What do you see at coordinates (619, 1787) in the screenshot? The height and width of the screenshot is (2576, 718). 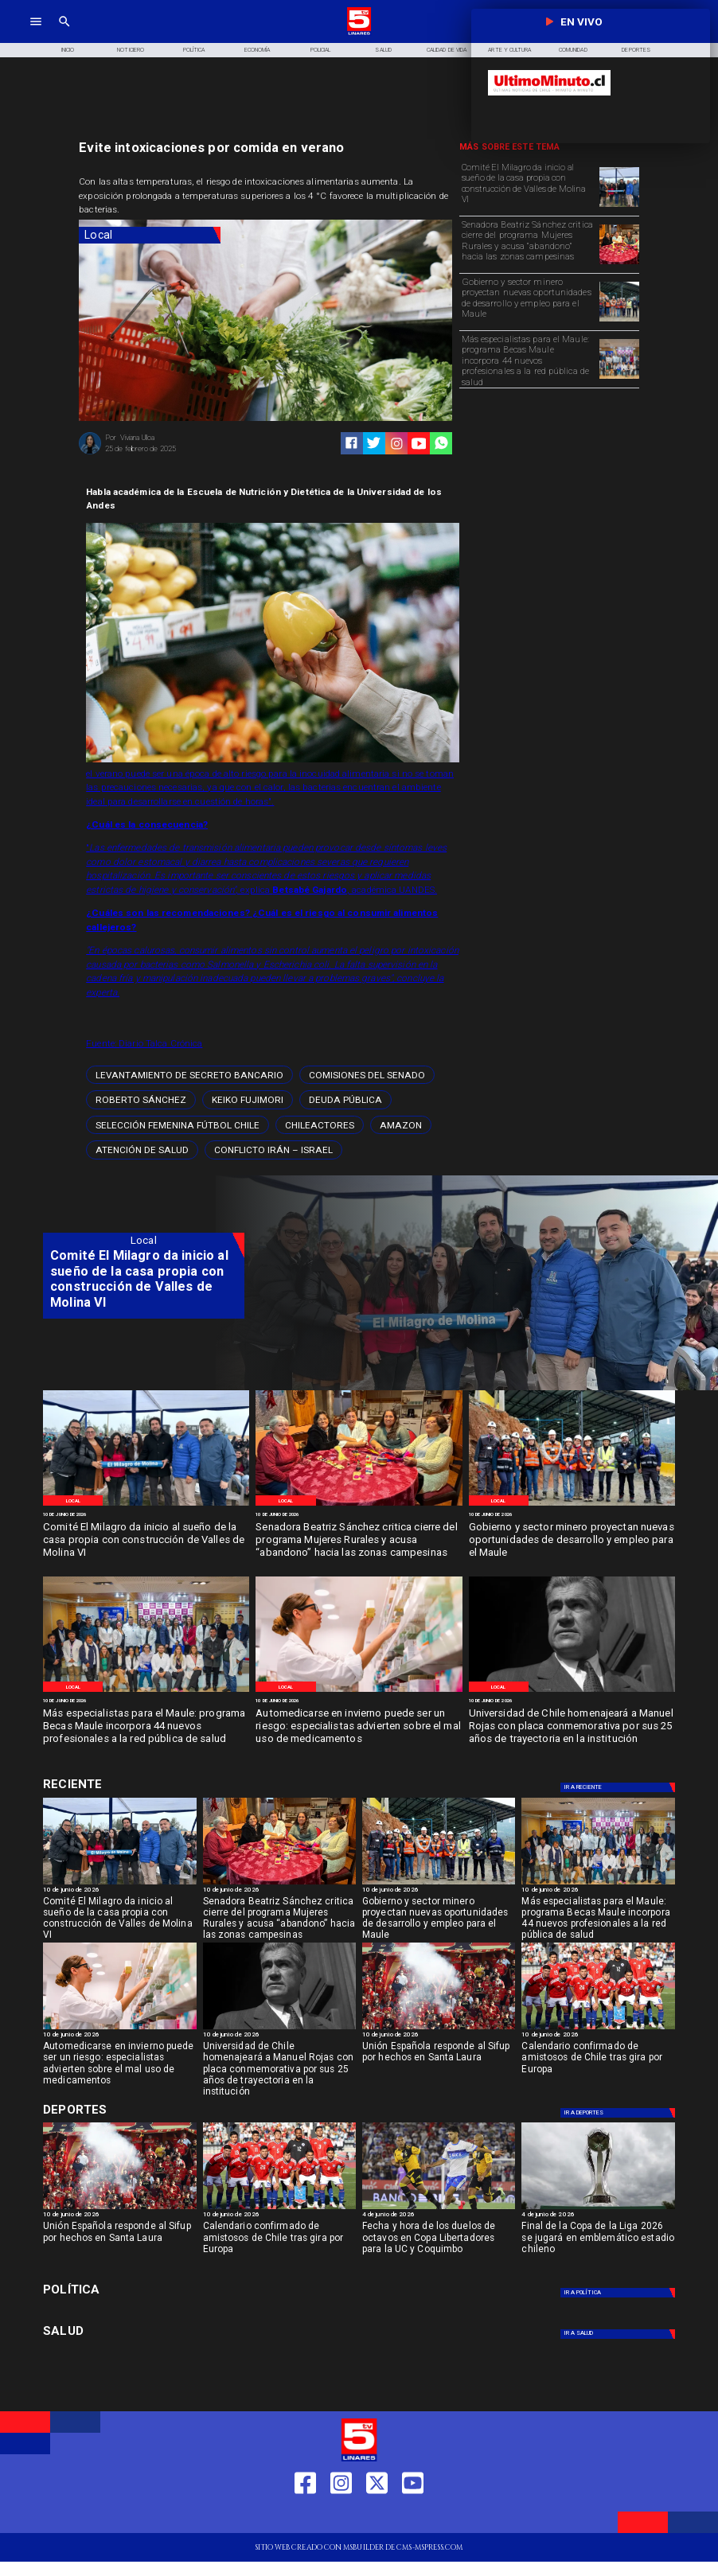 I see `[Deportes]` at bounding box center [619, 1787].